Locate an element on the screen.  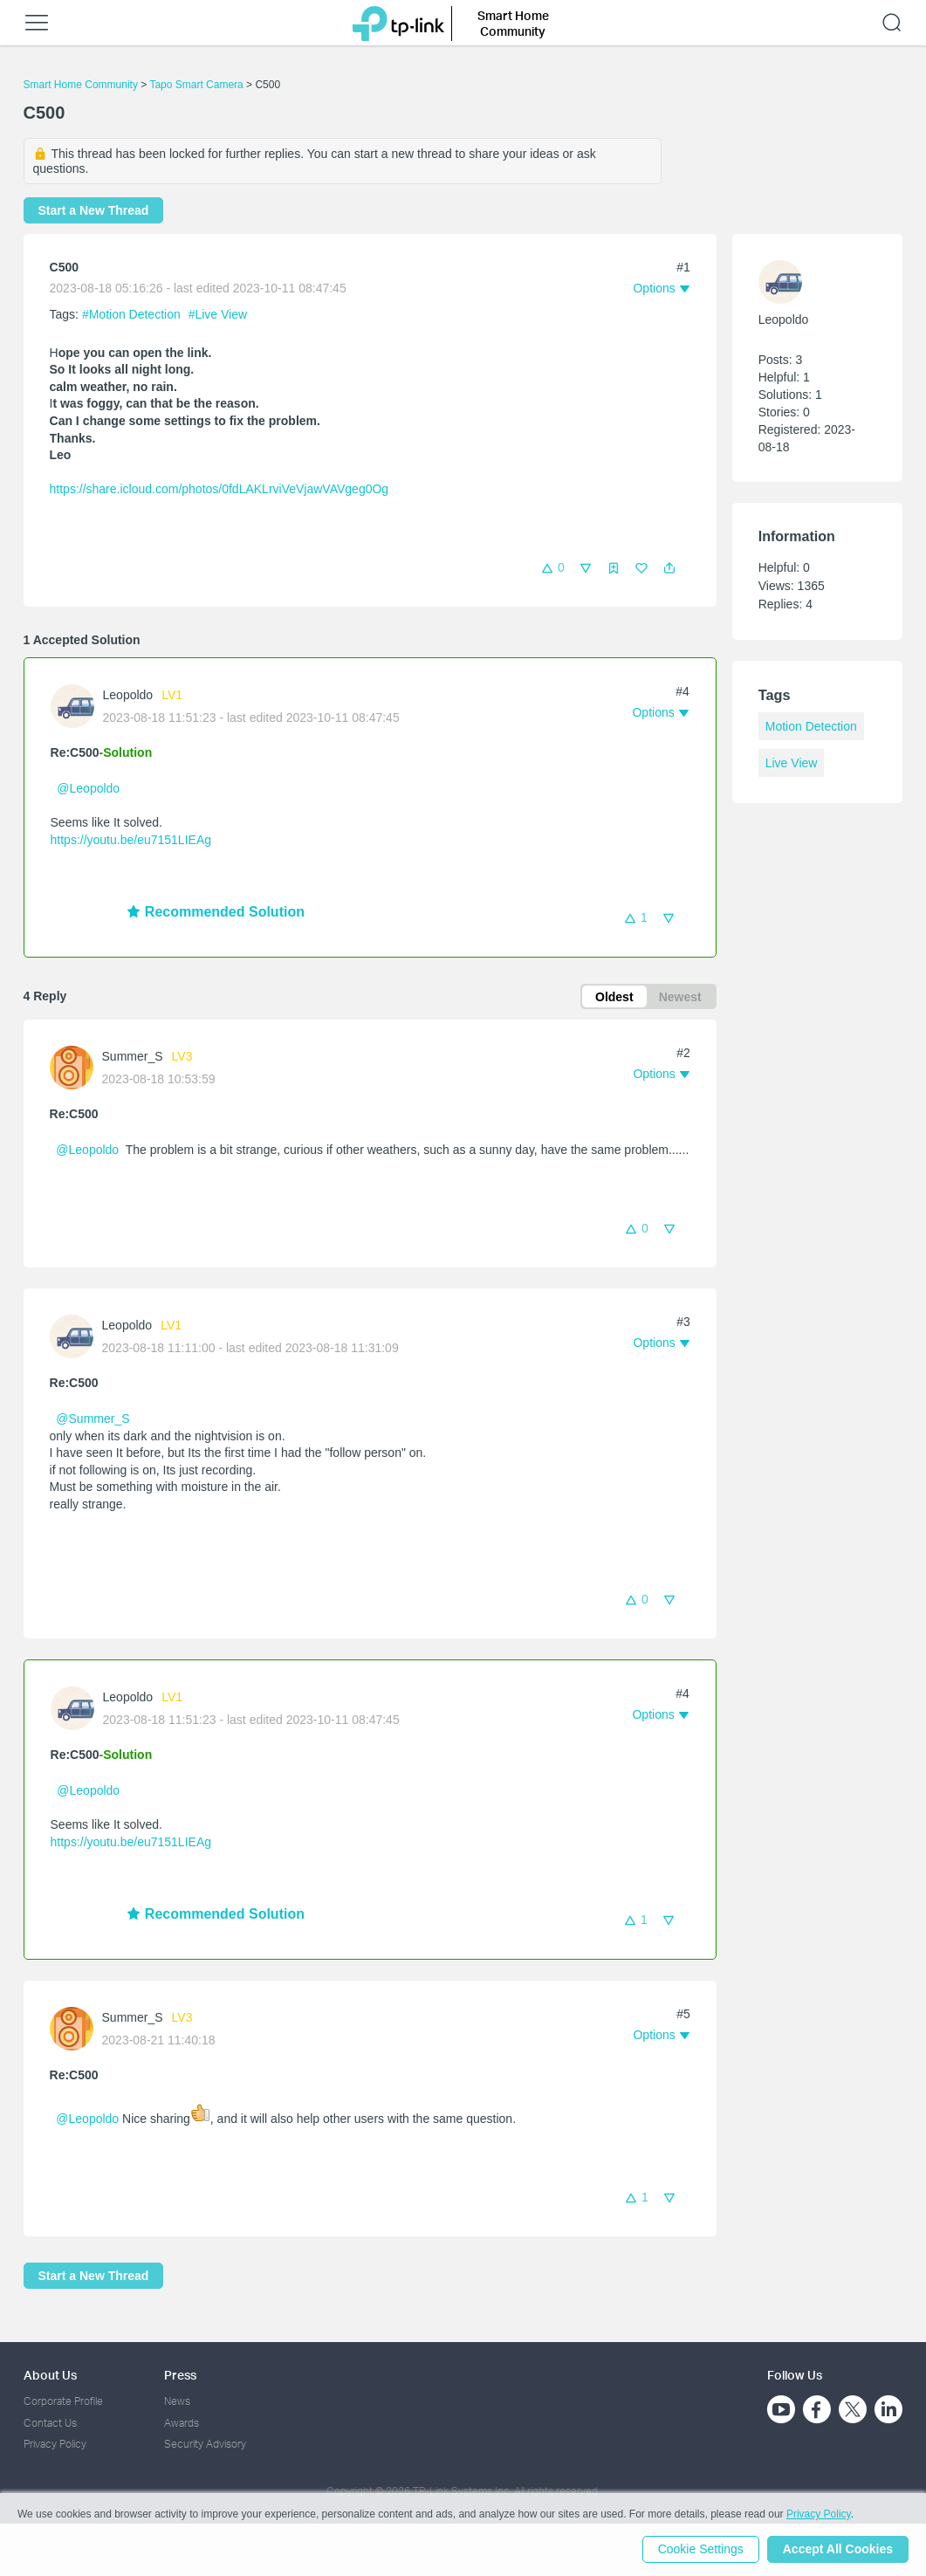
Smart Home Community [button] is located at coordinates (513, 23).